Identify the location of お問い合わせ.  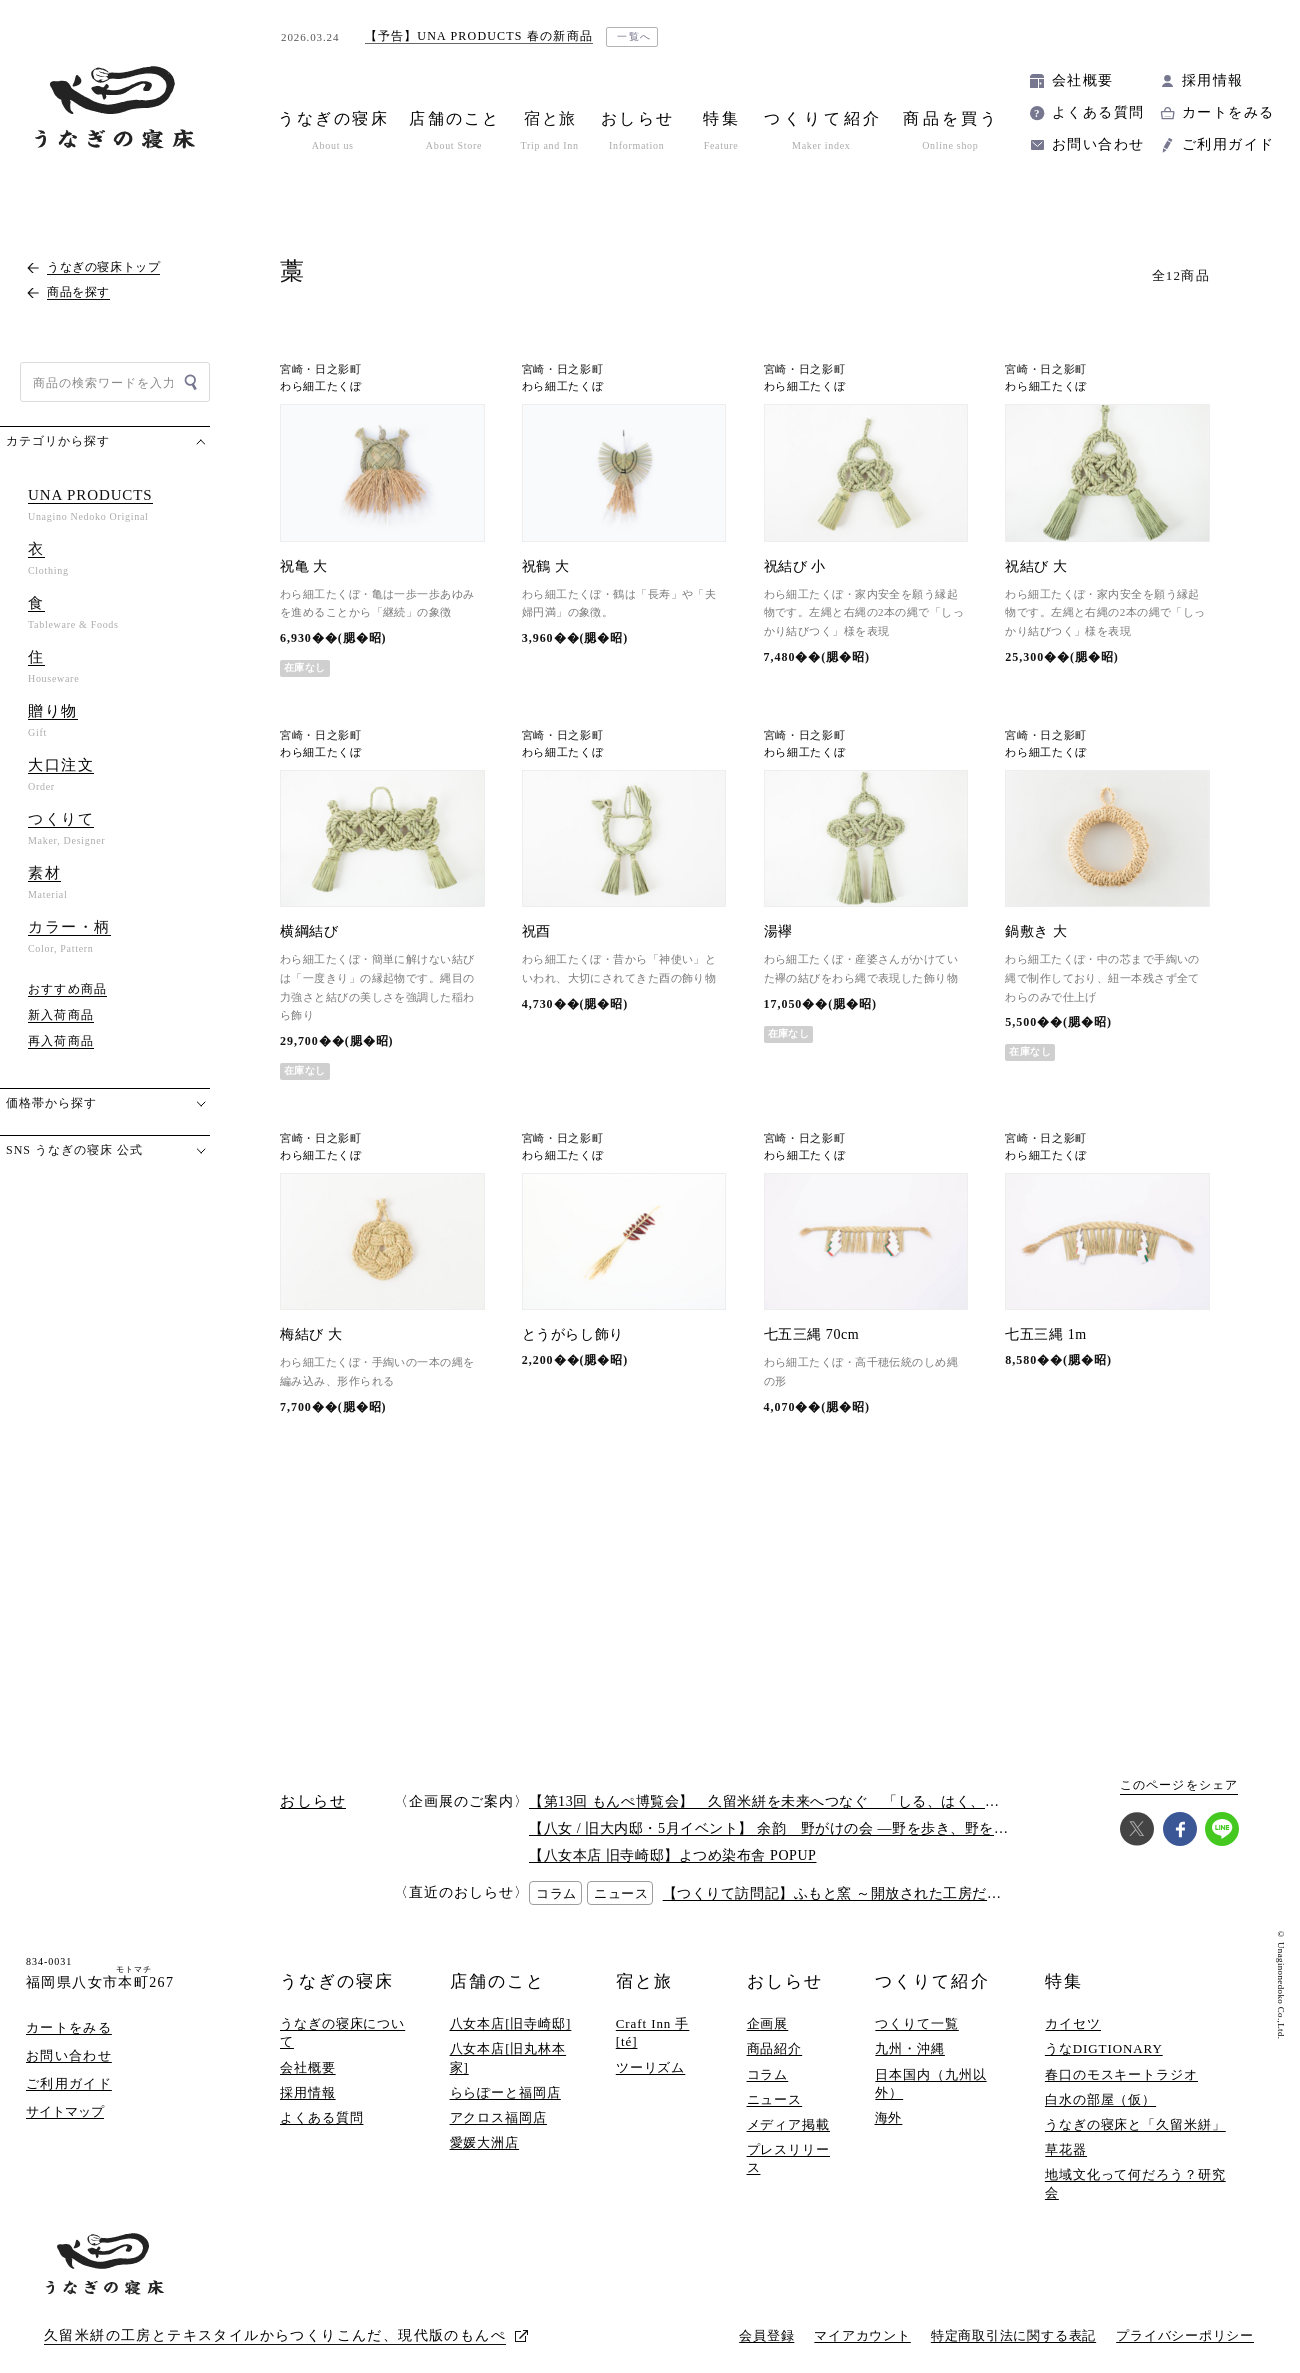
(1098, 144).